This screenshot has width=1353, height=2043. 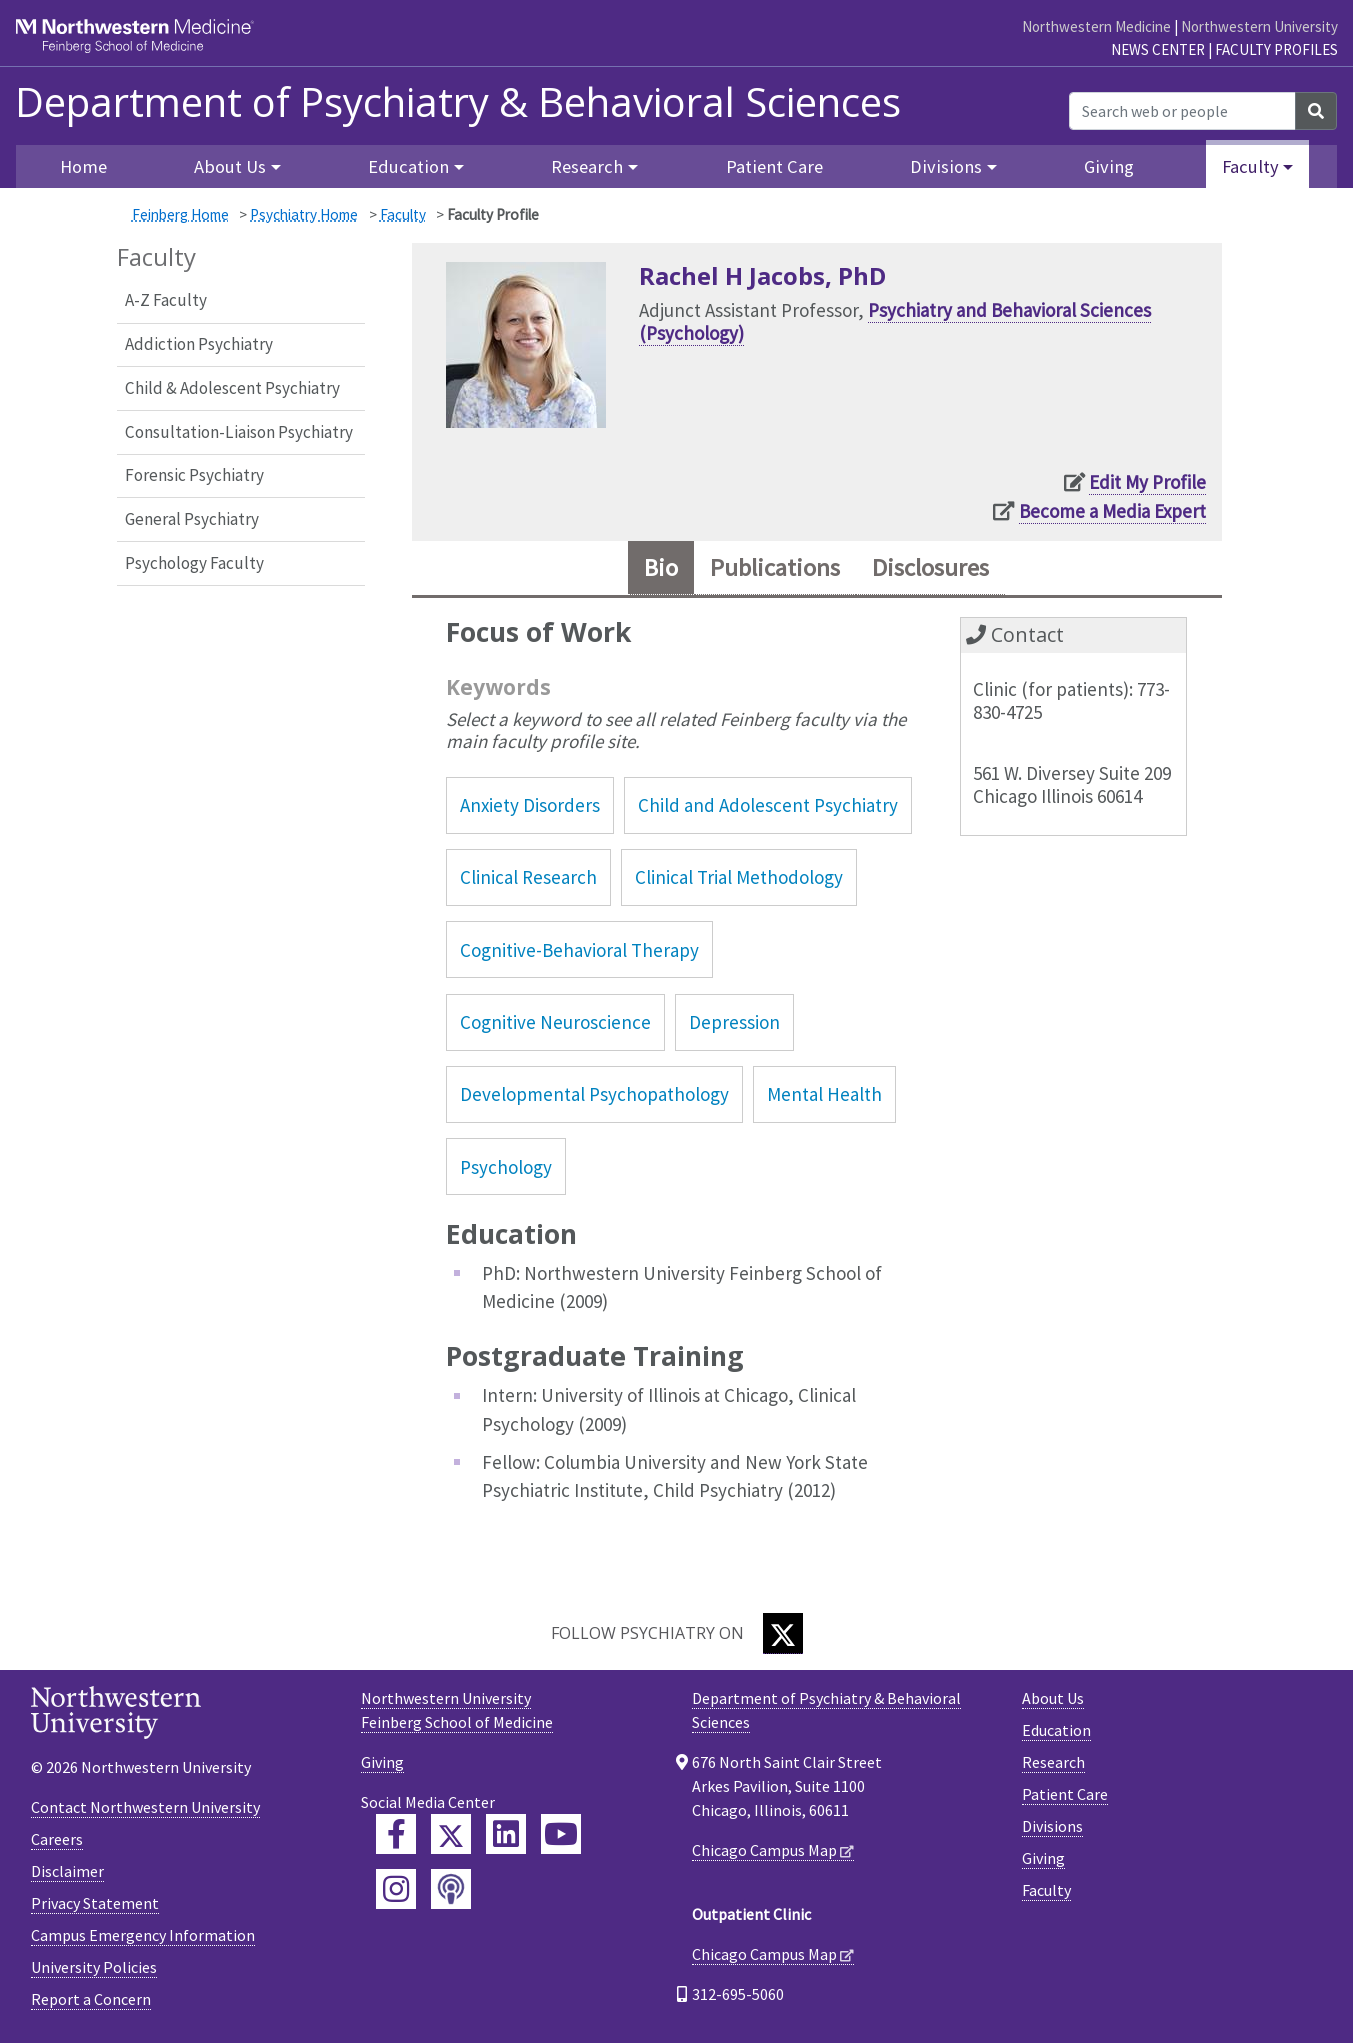 I want to click on General Psychiatry, so click(x=192, y=519).